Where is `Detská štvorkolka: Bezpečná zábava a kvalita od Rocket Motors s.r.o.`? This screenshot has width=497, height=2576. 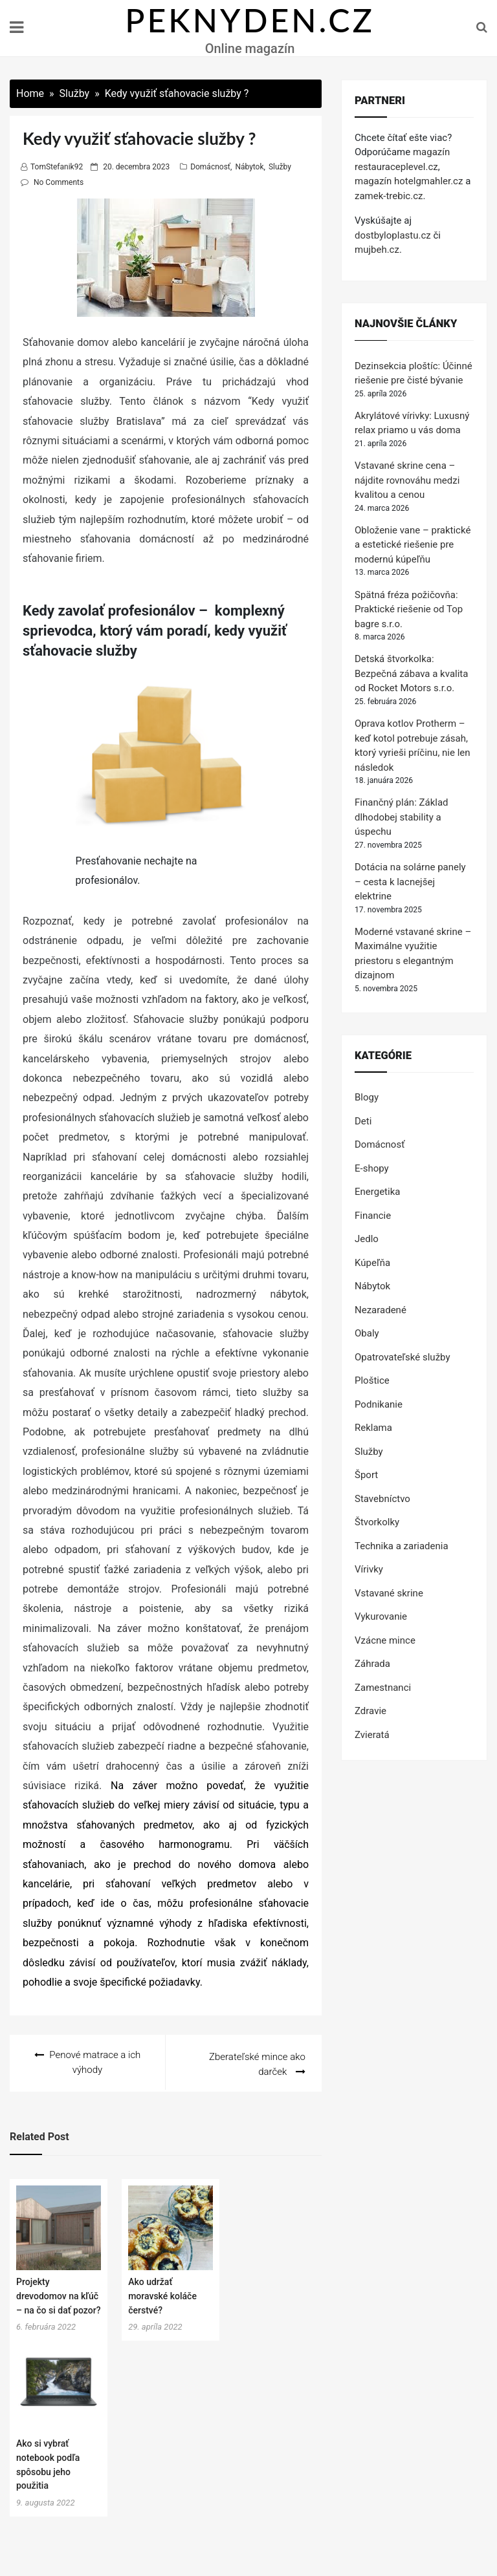 Detská štvorkolka: Bezpečná zábava a kvalita od Rocket Motors s.r.o. is located at coordinates (411, 673).